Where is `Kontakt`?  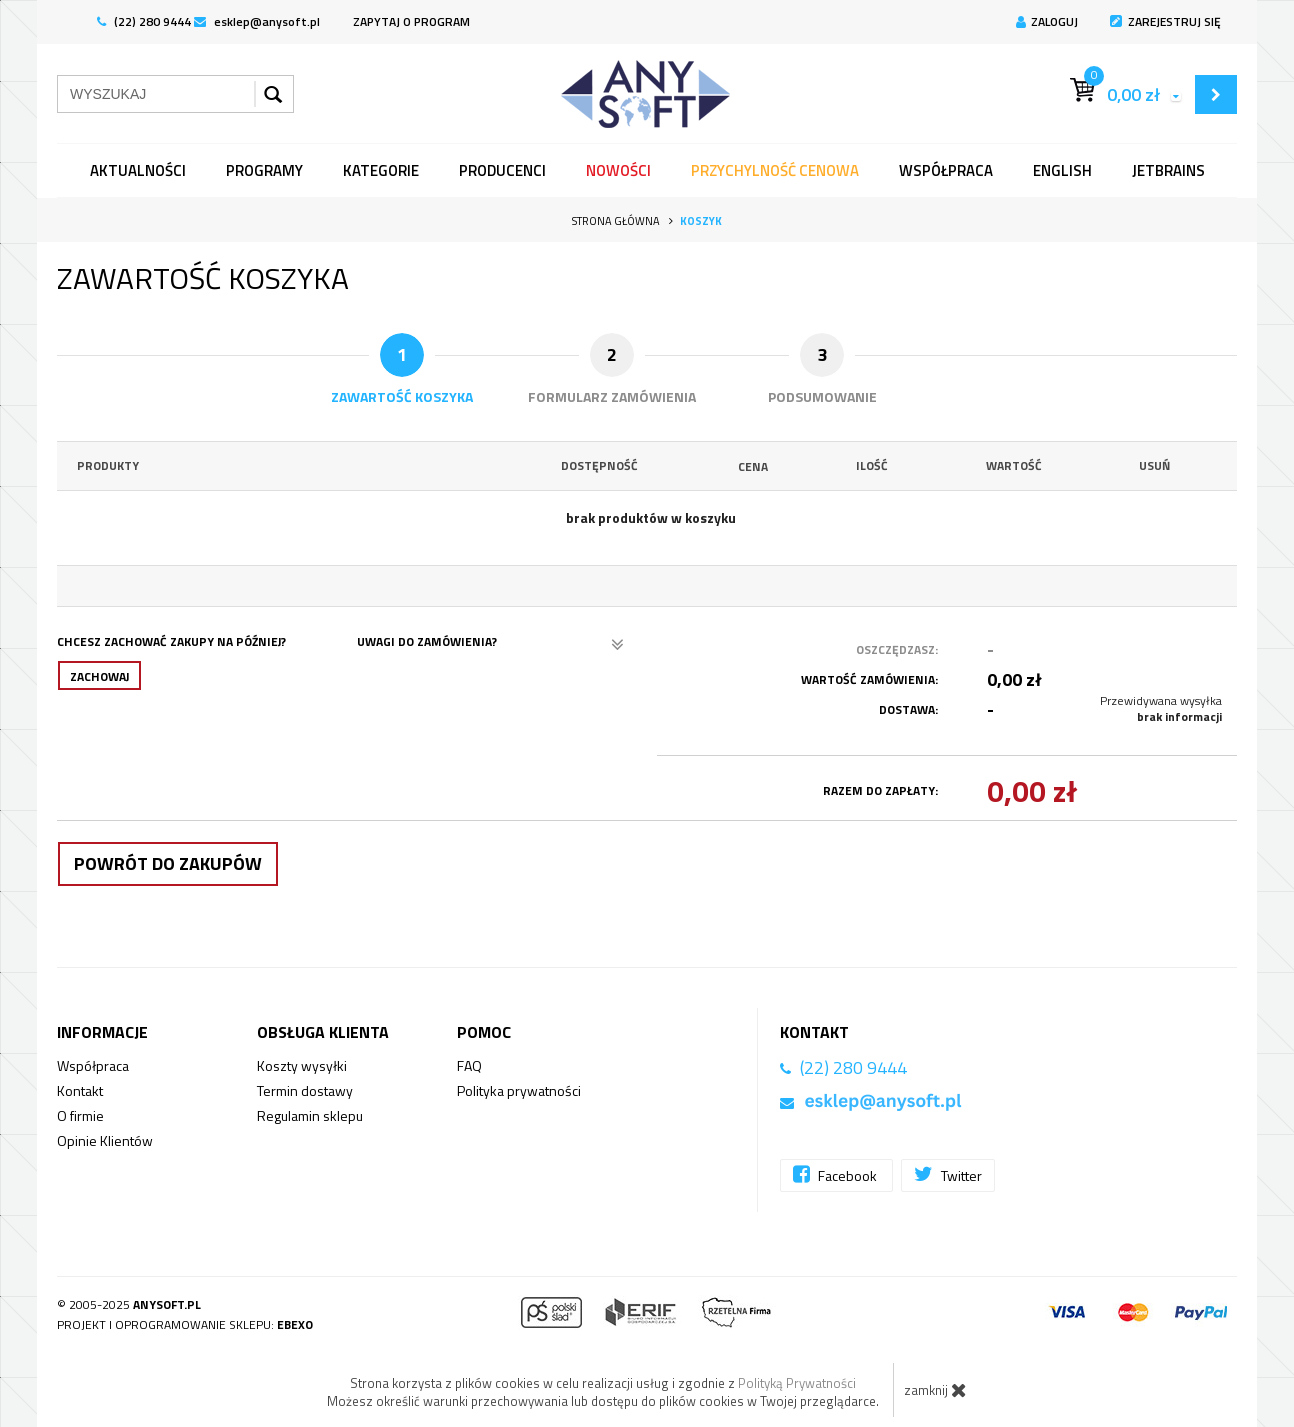
Kontakt is located at coordinates (80, 1090).